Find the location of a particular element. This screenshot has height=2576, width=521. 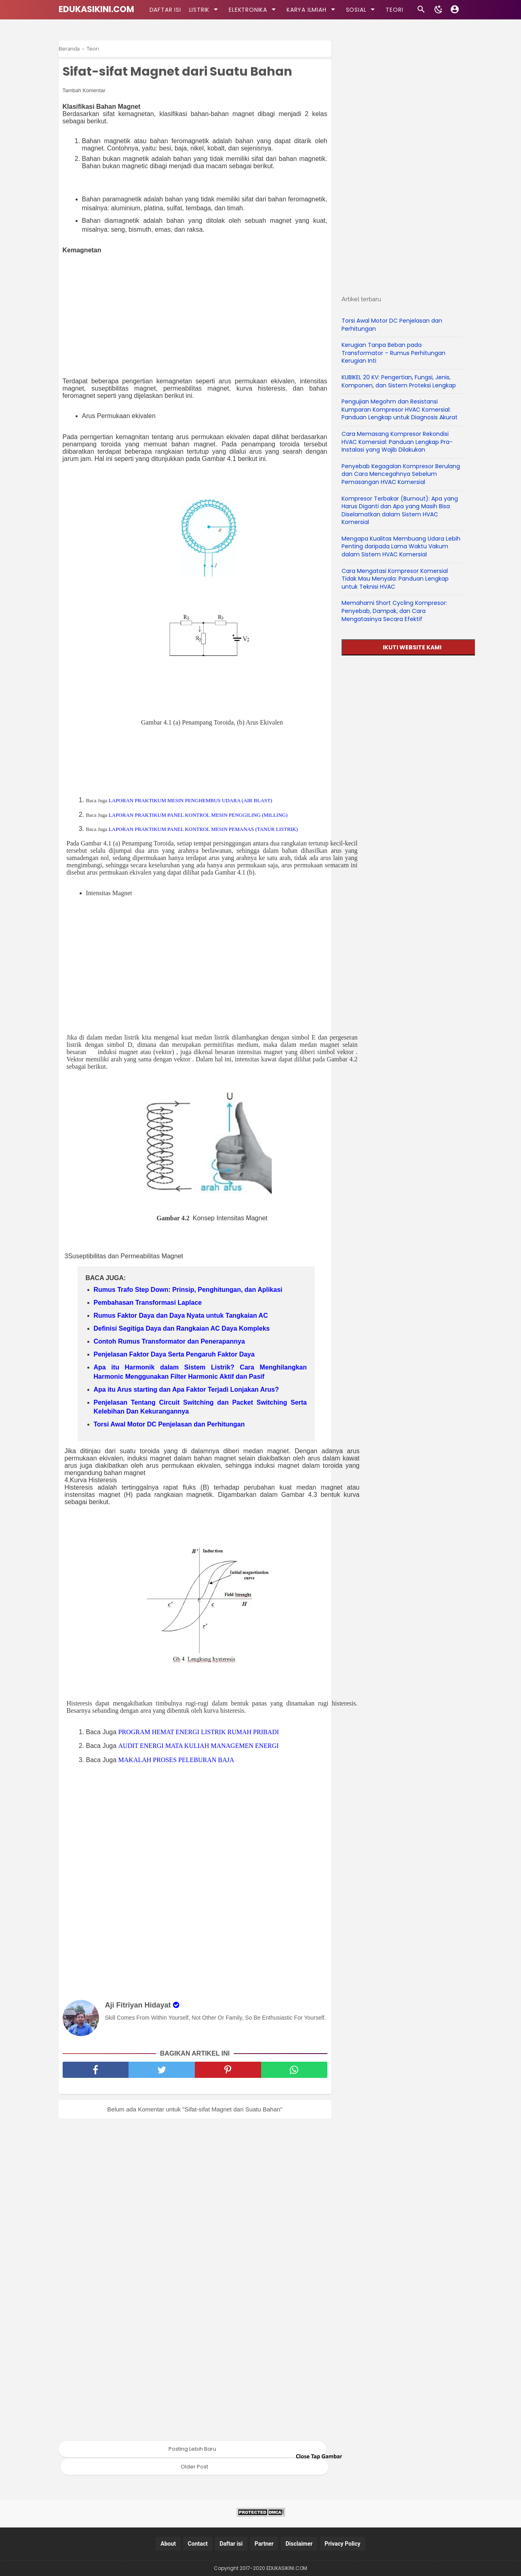

SOSIAL [kategori] is located at coordinates (362, 9).